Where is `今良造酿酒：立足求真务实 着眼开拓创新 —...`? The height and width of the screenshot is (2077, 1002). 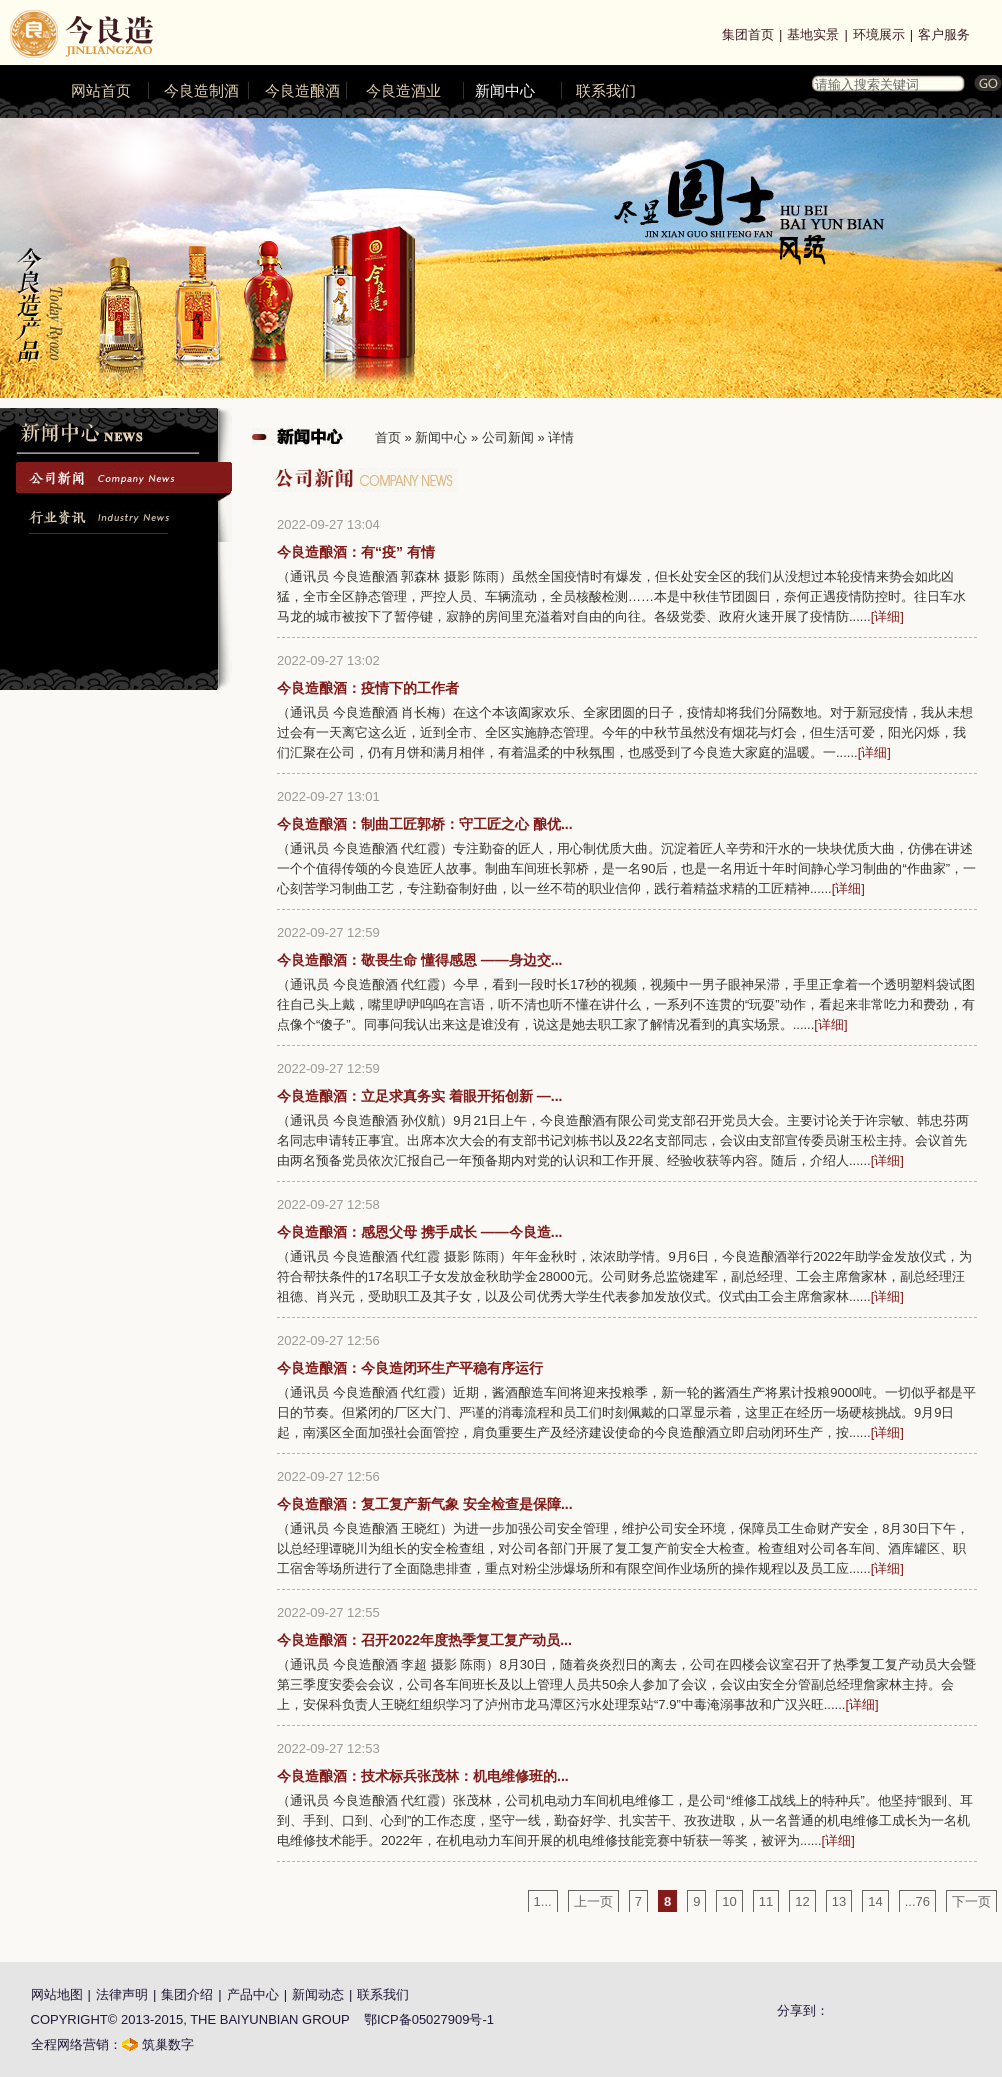
今良造酿酒：立足求真务实 着眼开拓创新 —... is located at coordinates (419, 1096).